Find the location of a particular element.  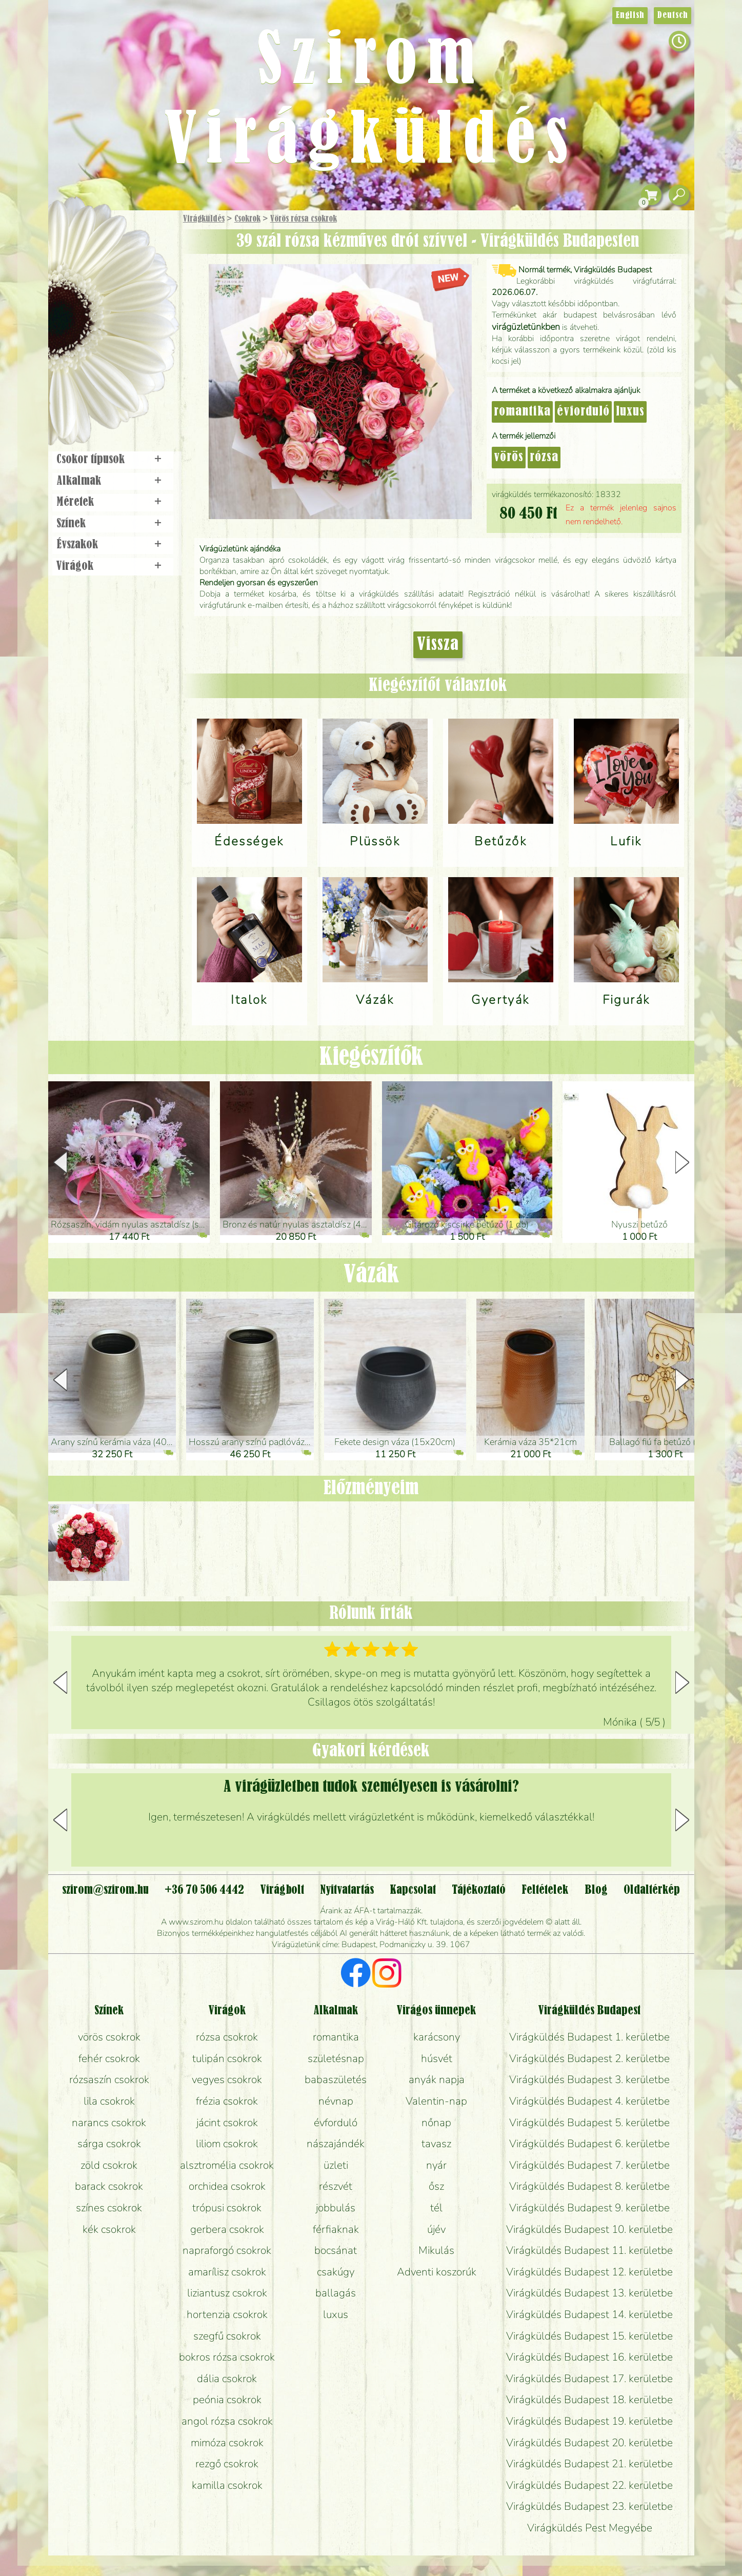

csakúgy is located at coordinates (335, 2272).